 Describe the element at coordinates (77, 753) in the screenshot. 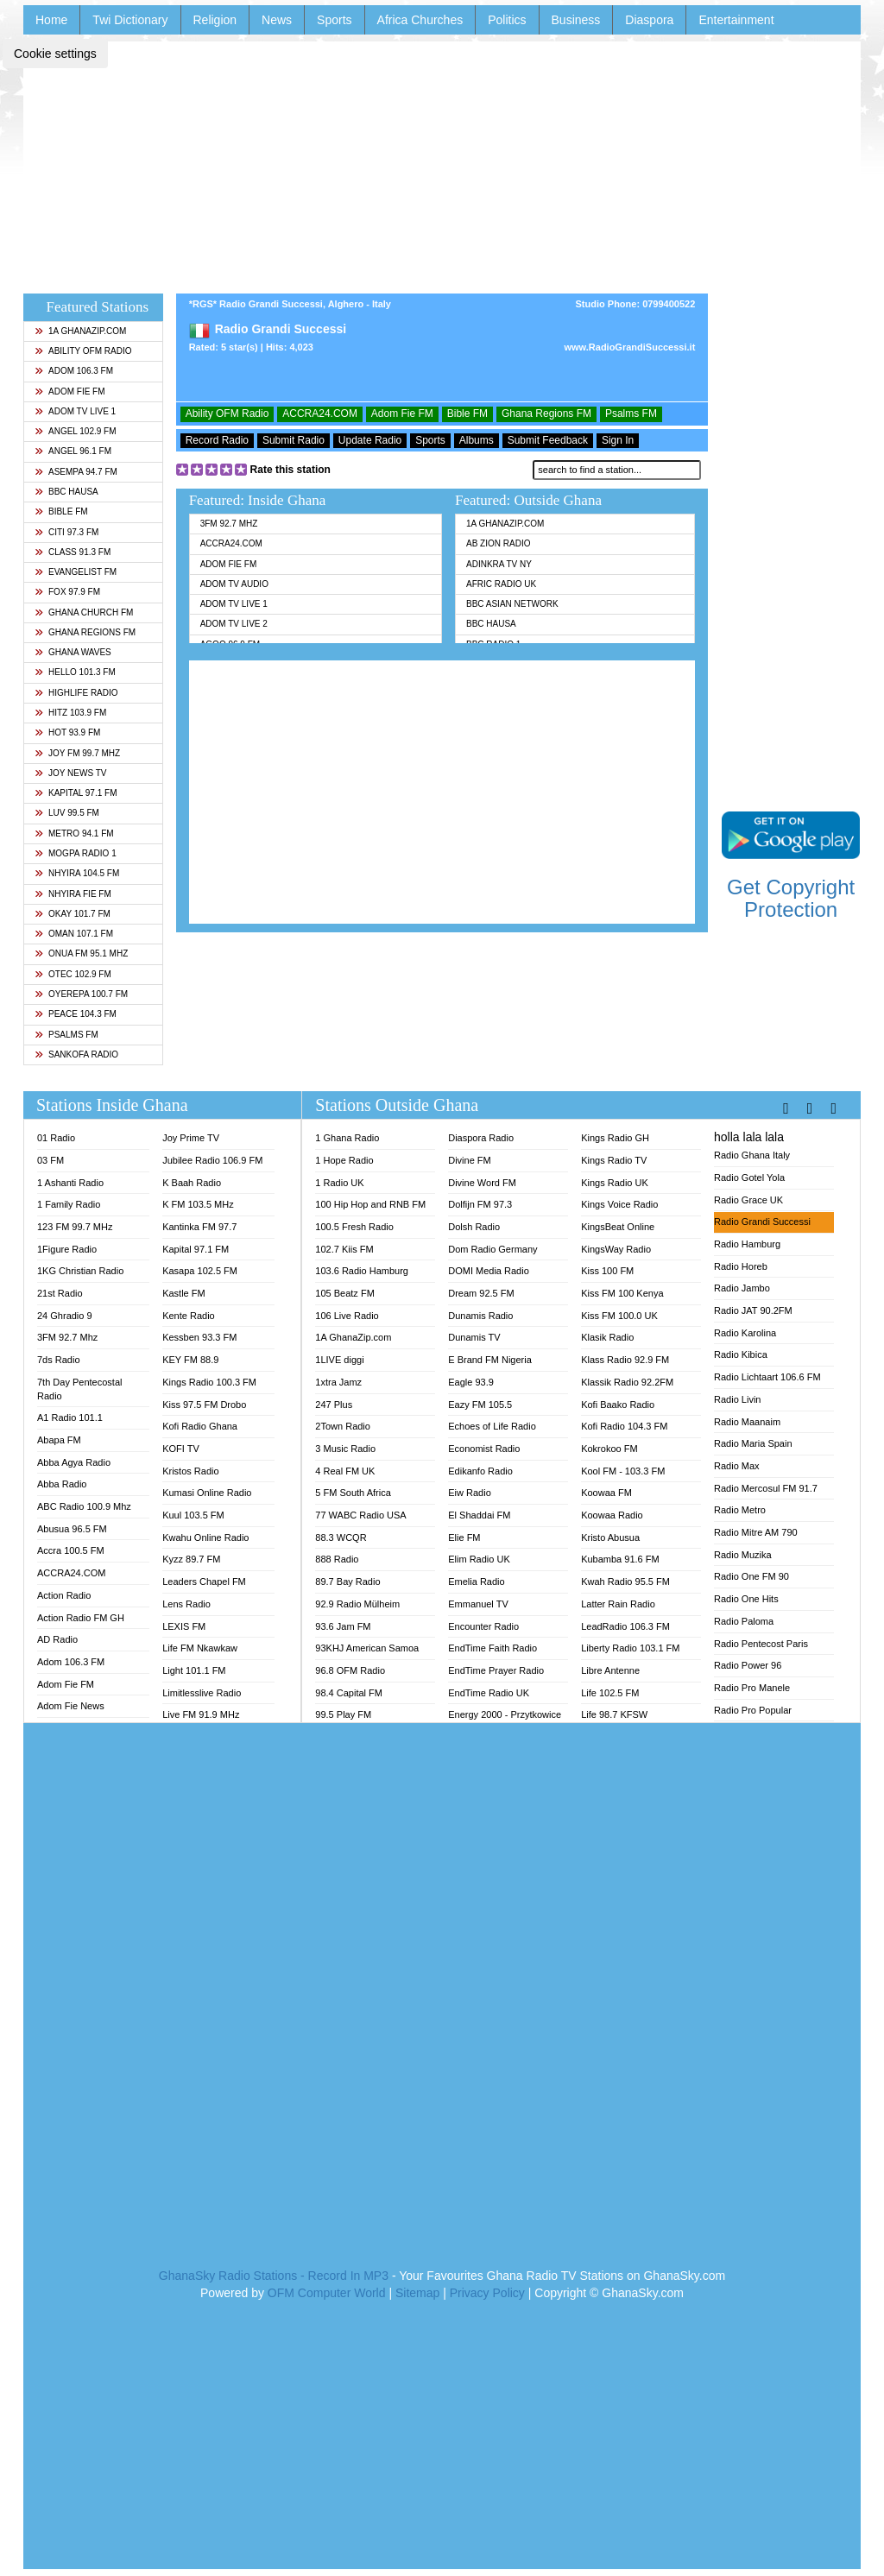

I see `Joy FM 99.7 MHz` at that location.